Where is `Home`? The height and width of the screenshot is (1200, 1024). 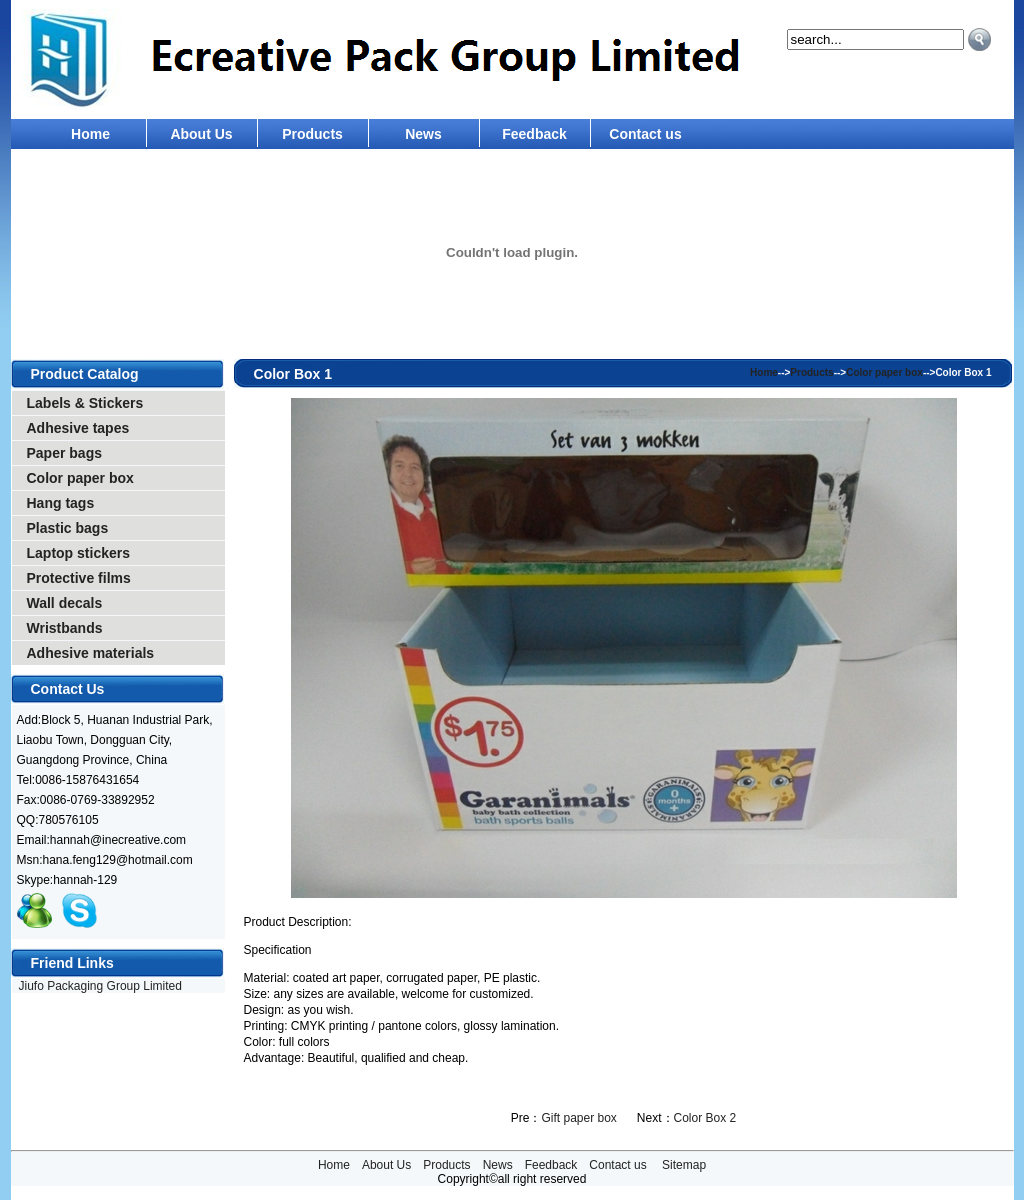
Home is located at coordinates (90, 134).